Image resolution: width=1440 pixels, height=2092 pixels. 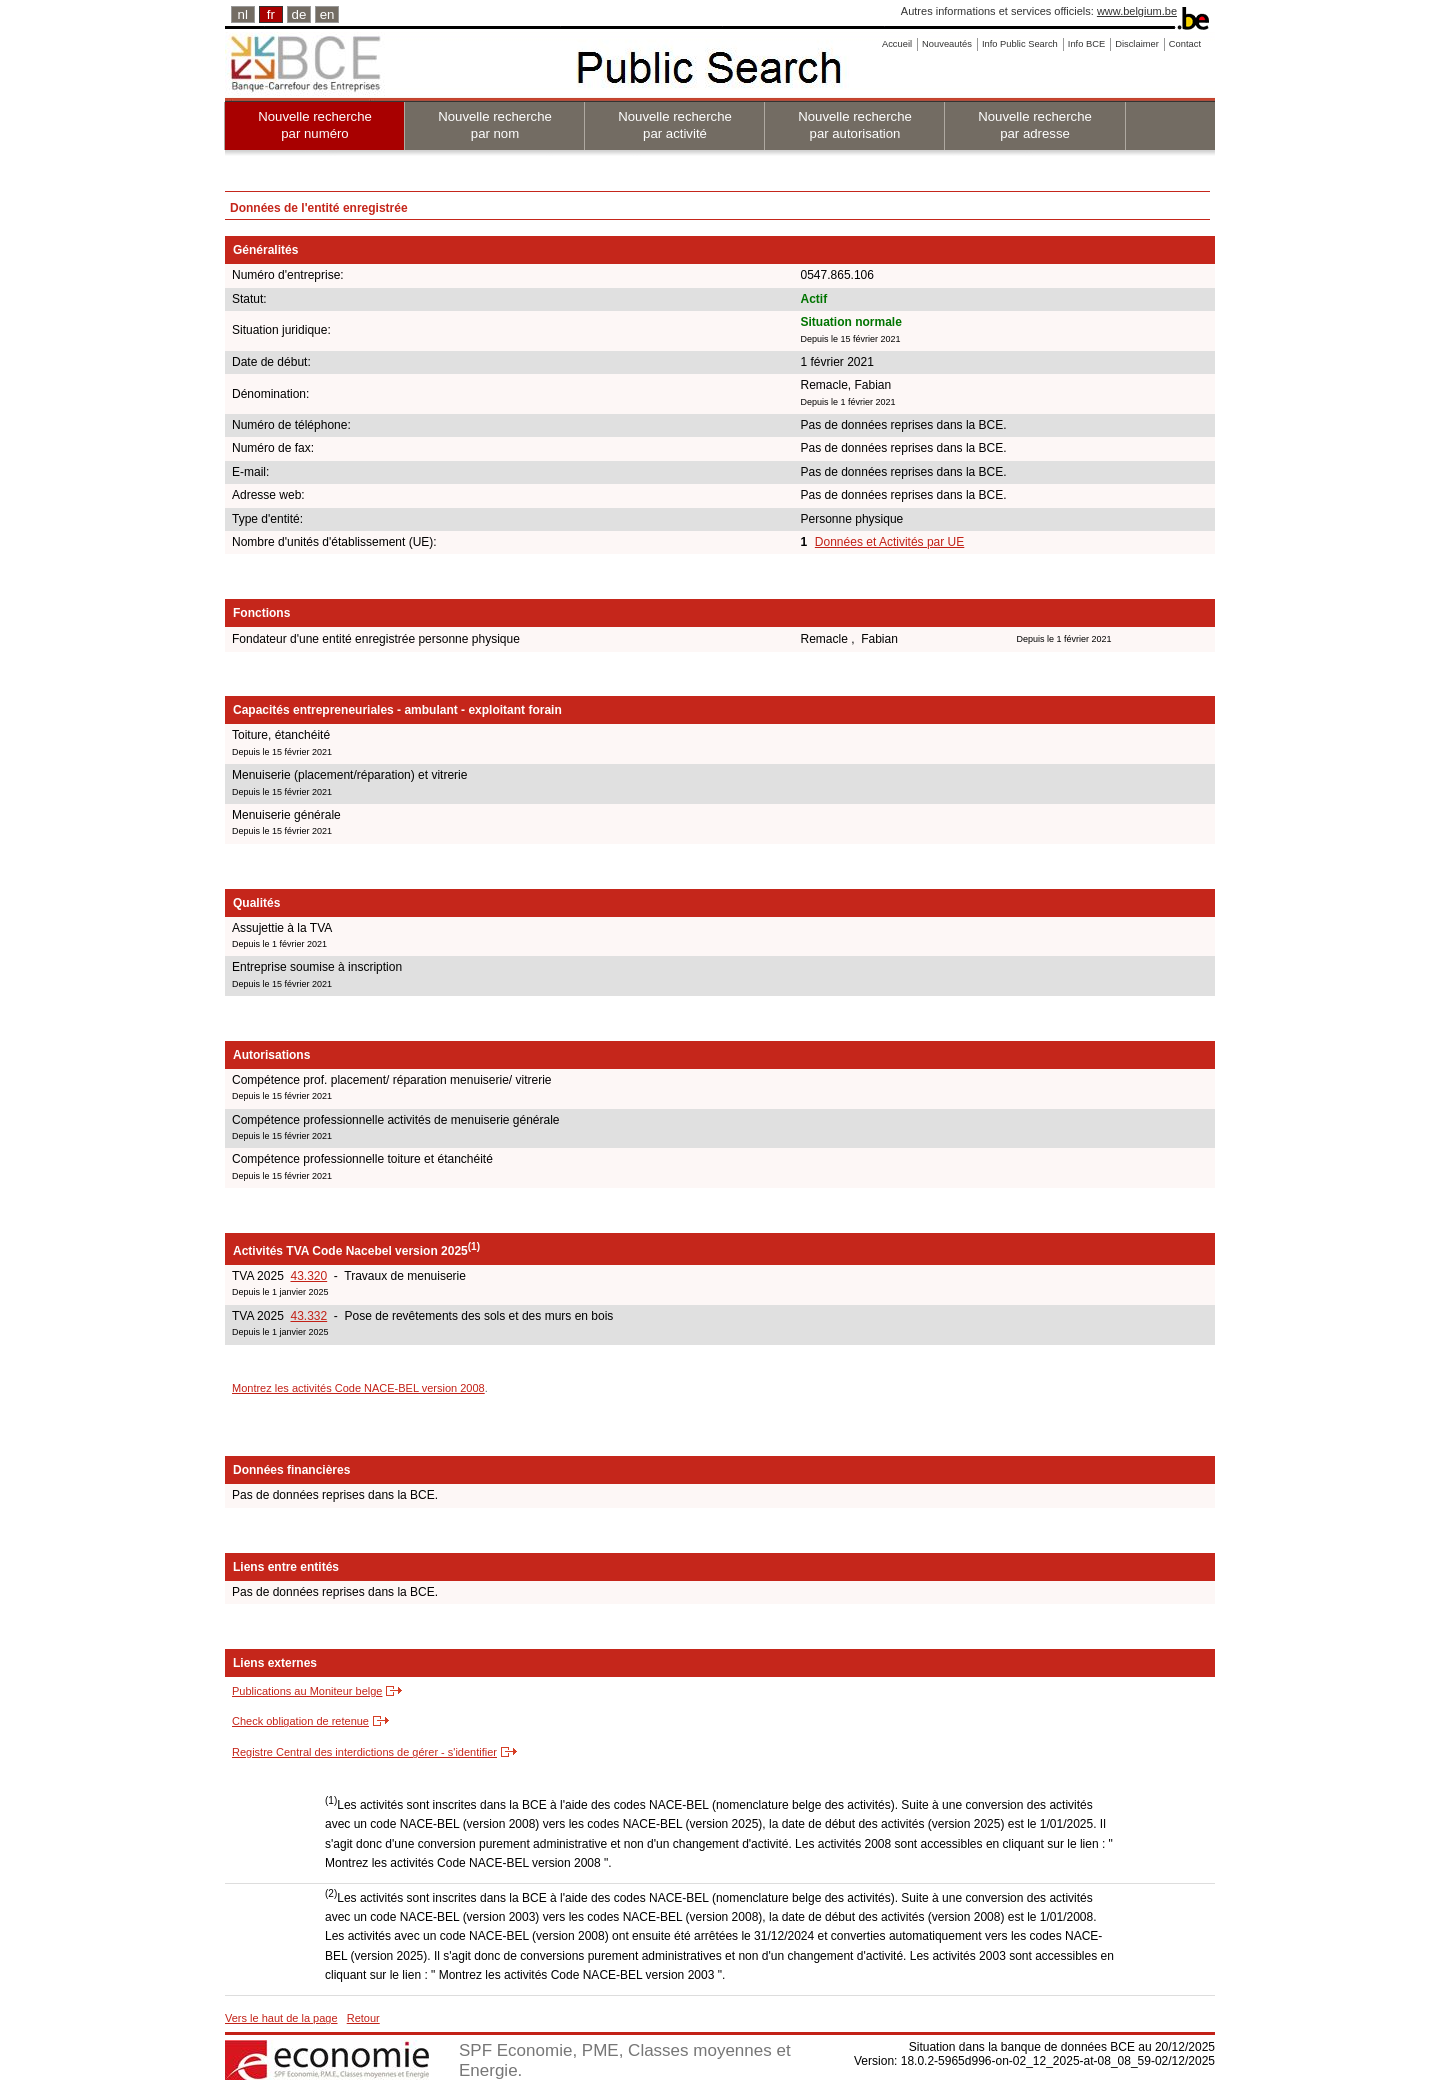 I want to click on Registre Central des interdictions de gérer - s'identifier, so click(x=364, y=1752).